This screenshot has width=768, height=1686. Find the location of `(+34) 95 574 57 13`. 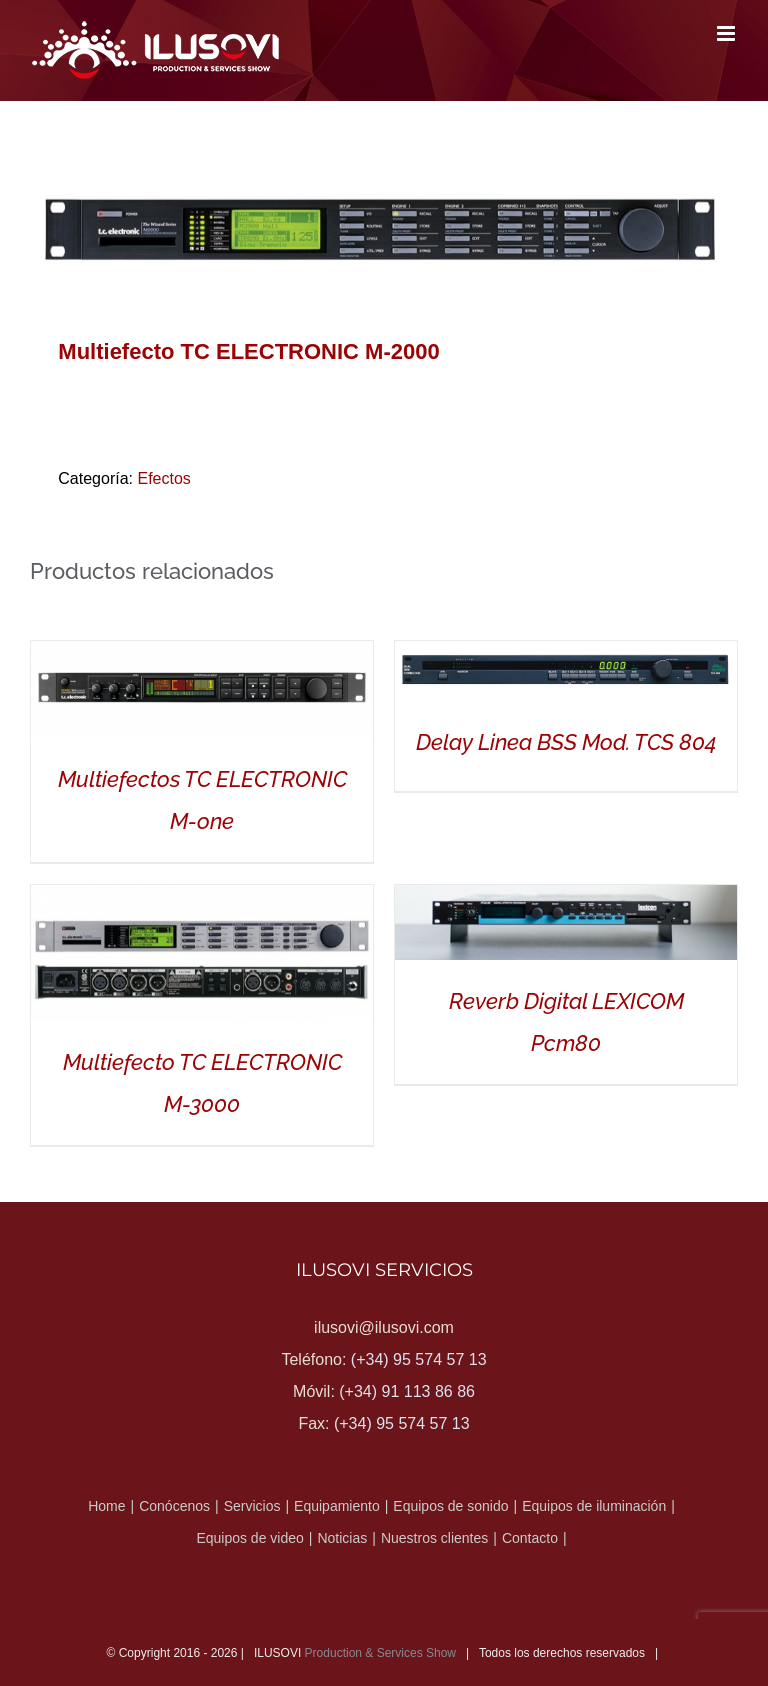

(+34) 95 574 57 13 is located at coordinates (419, 1359).